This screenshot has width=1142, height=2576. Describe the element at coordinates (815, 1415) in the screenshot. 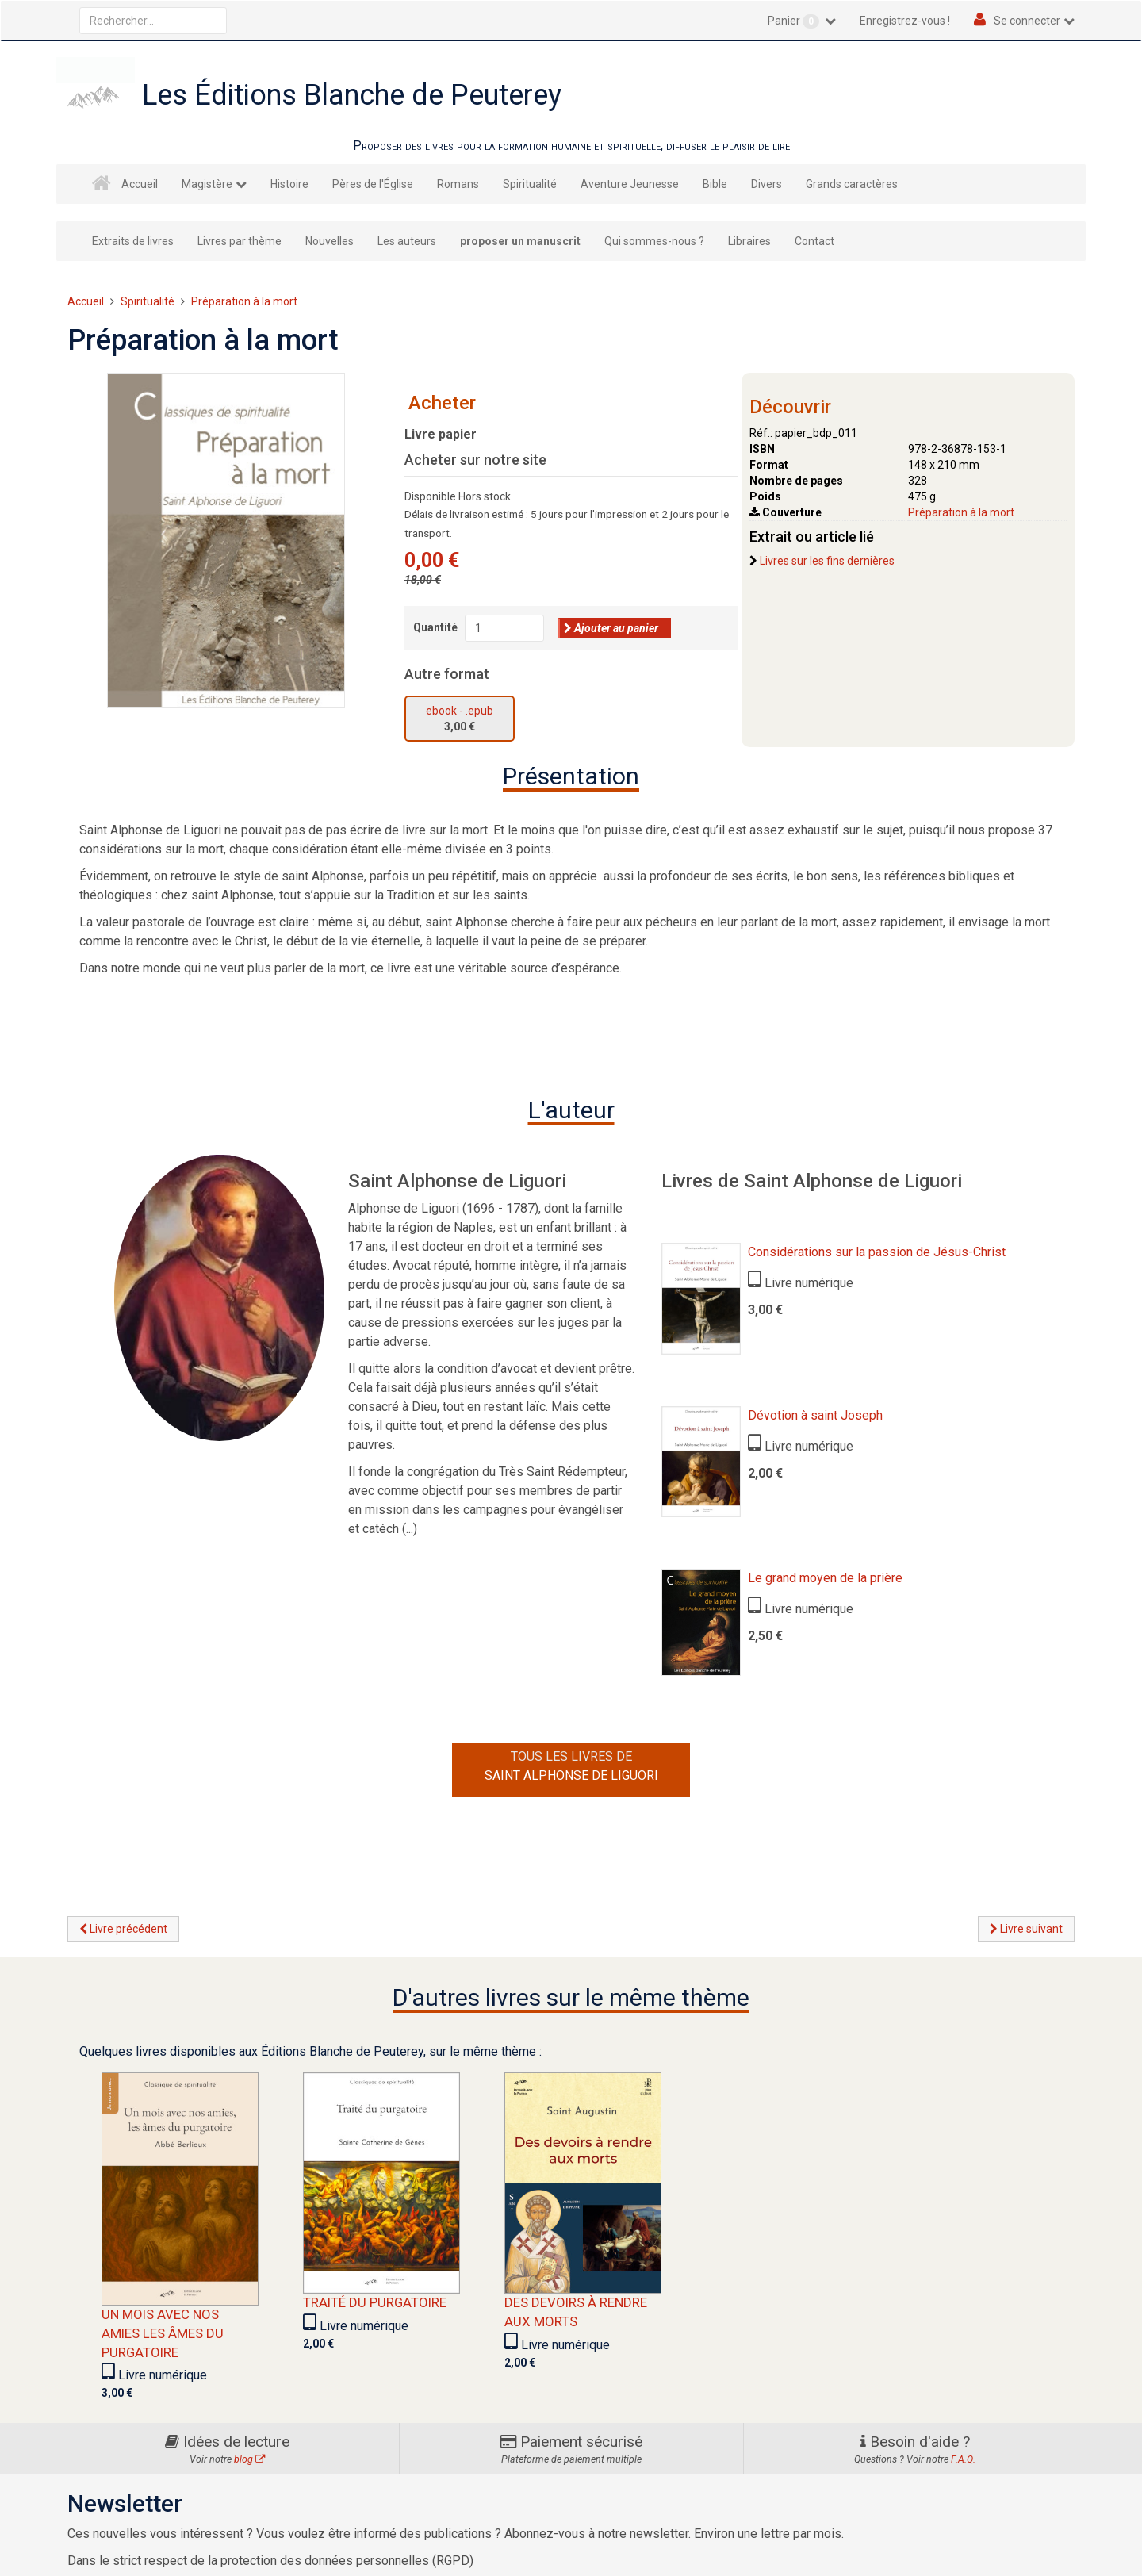

I see `Dévotion à saint Joseph` at that location.